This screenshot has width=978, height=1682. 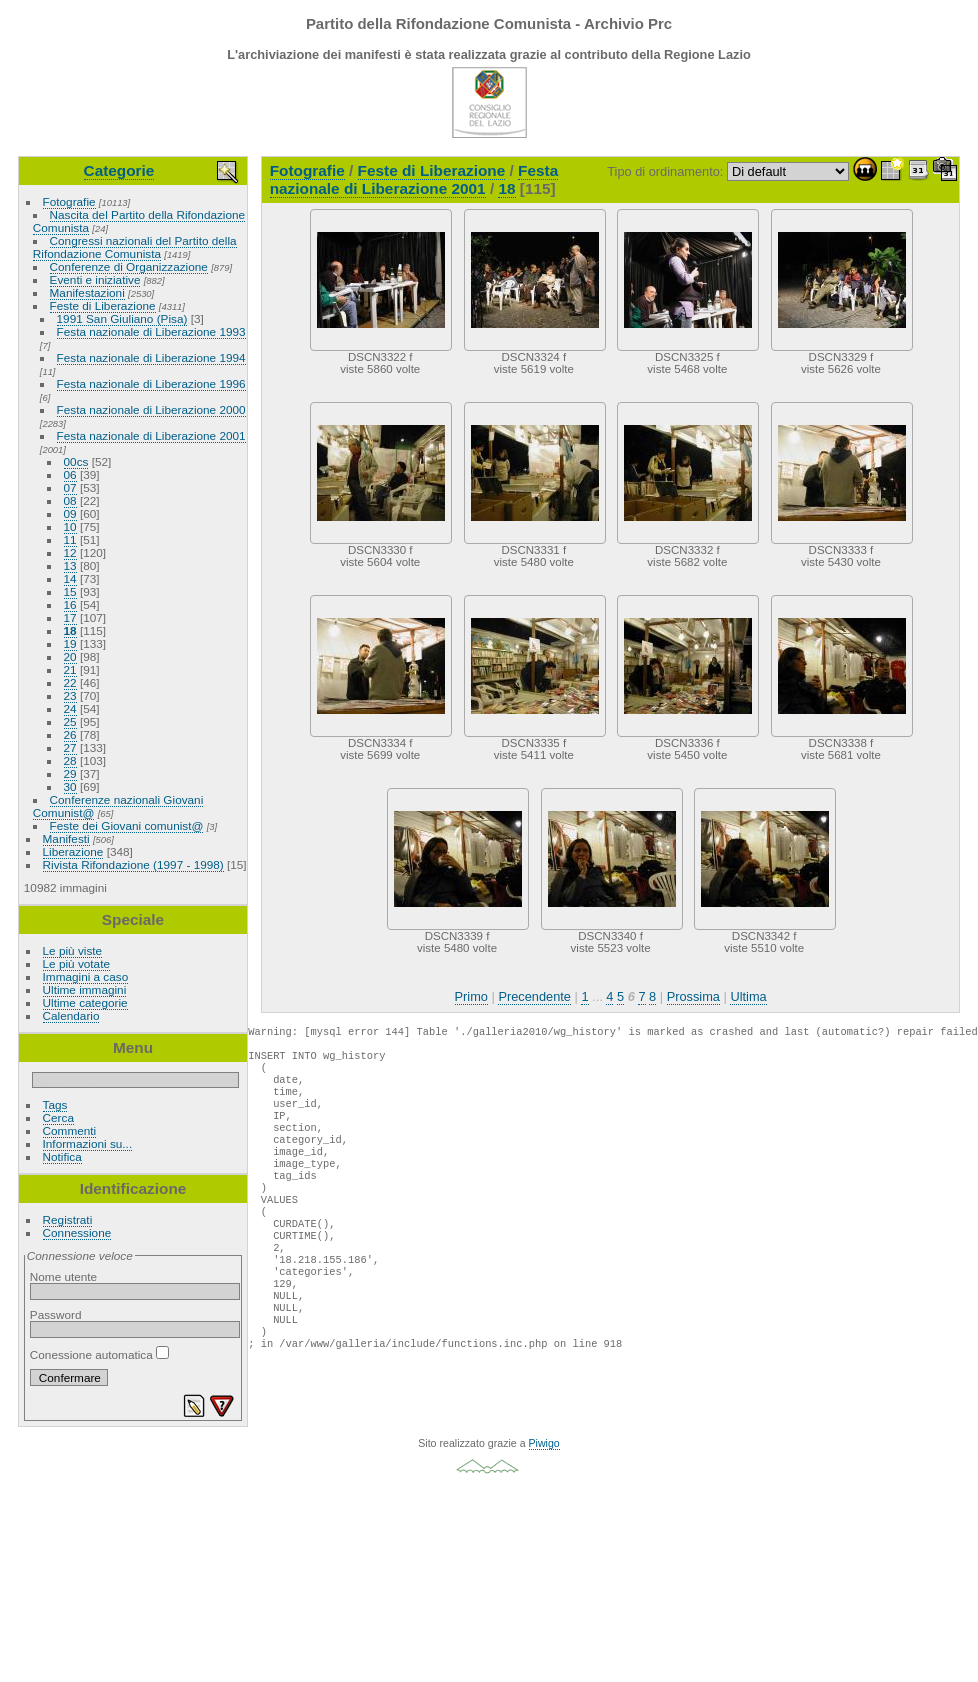 I want to click on 25, so click(x=70, y=721).